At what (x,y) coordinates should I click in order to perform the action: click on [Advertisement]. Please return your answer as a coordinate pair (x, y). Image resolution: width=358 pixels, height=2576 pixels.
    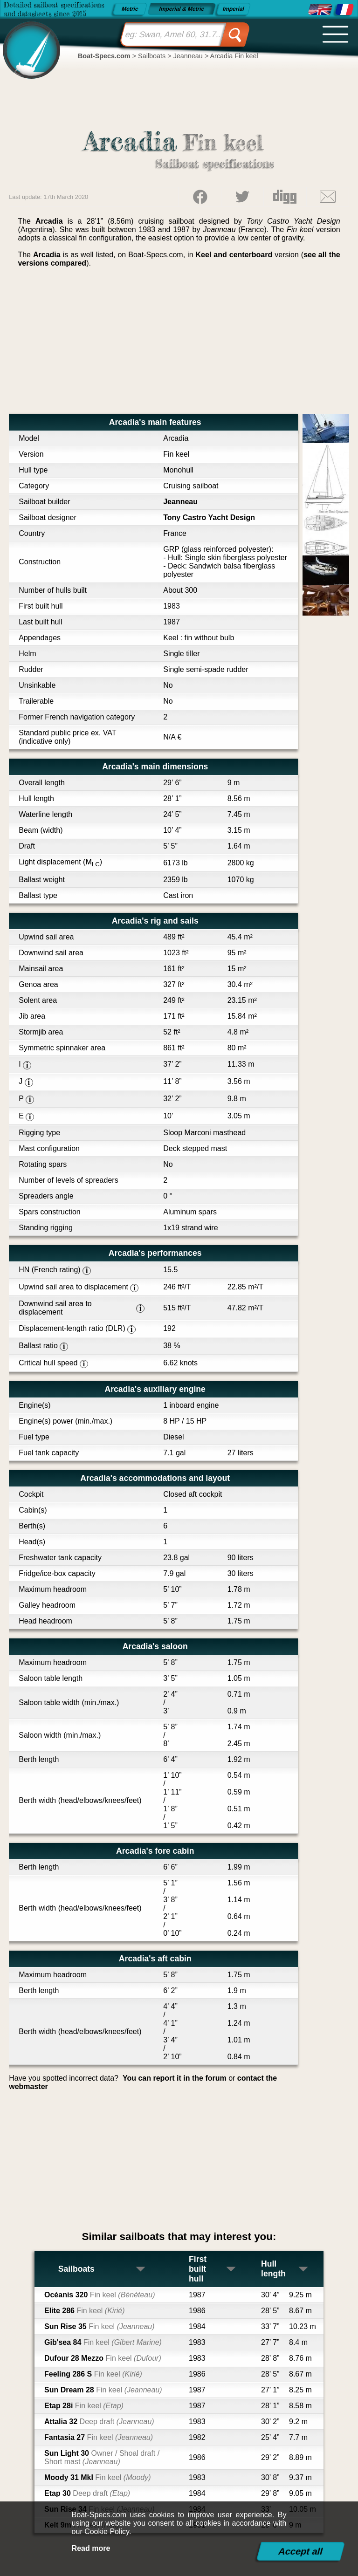
    Looking at the image, I should click on (179, 344).